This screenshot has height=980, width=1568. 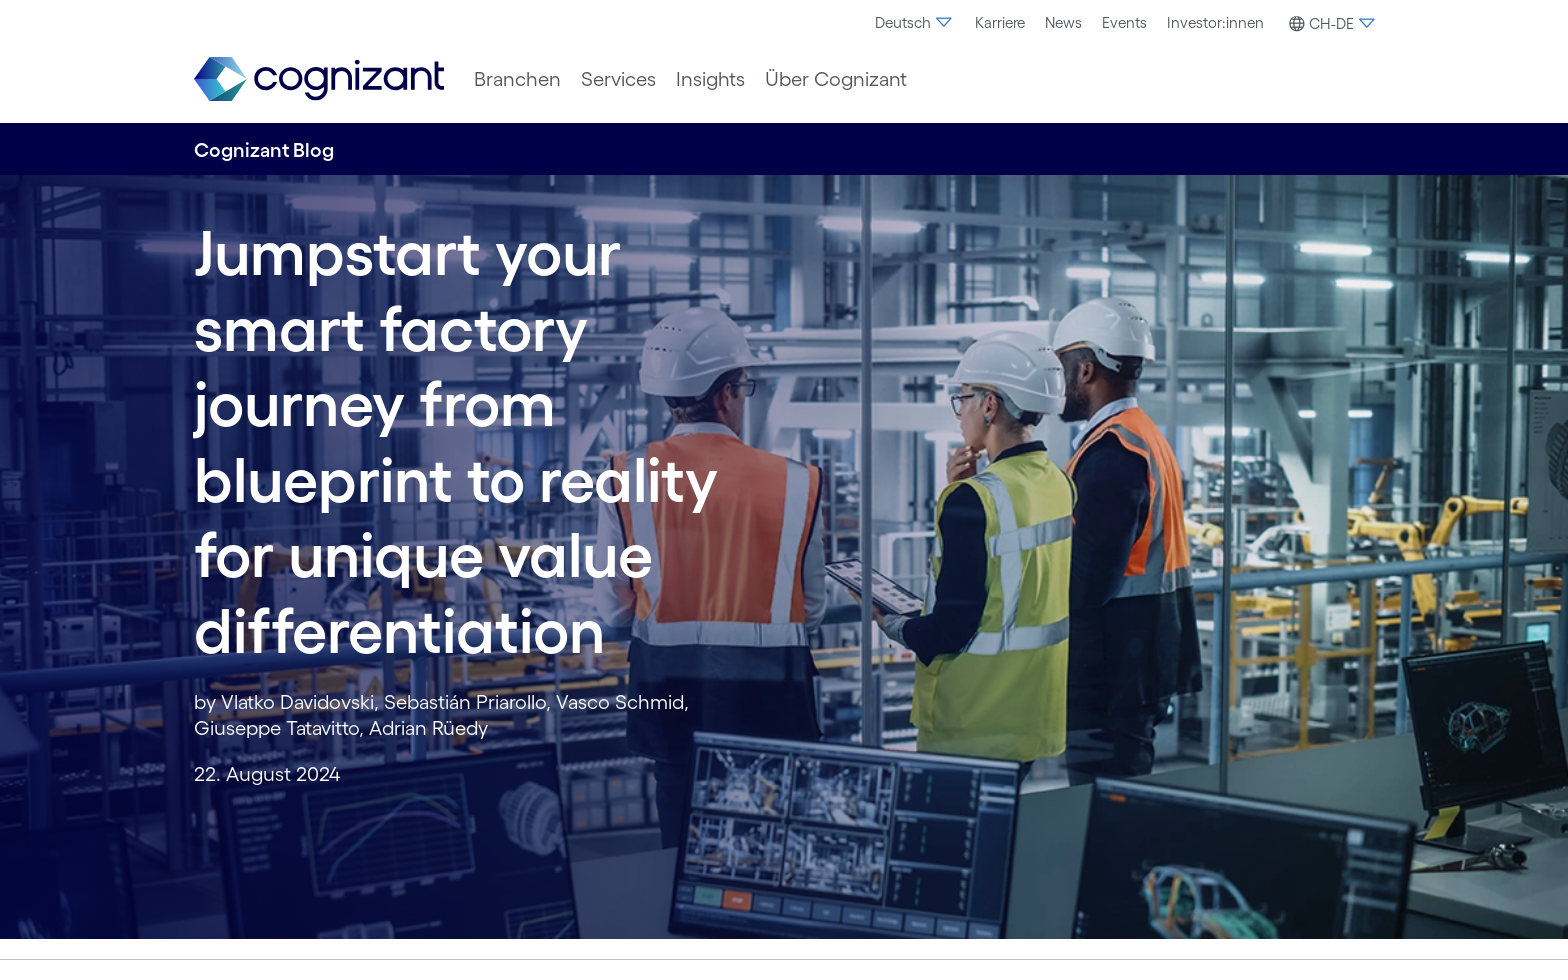 I want to click on Deutsch, so click(x=915, y=22).